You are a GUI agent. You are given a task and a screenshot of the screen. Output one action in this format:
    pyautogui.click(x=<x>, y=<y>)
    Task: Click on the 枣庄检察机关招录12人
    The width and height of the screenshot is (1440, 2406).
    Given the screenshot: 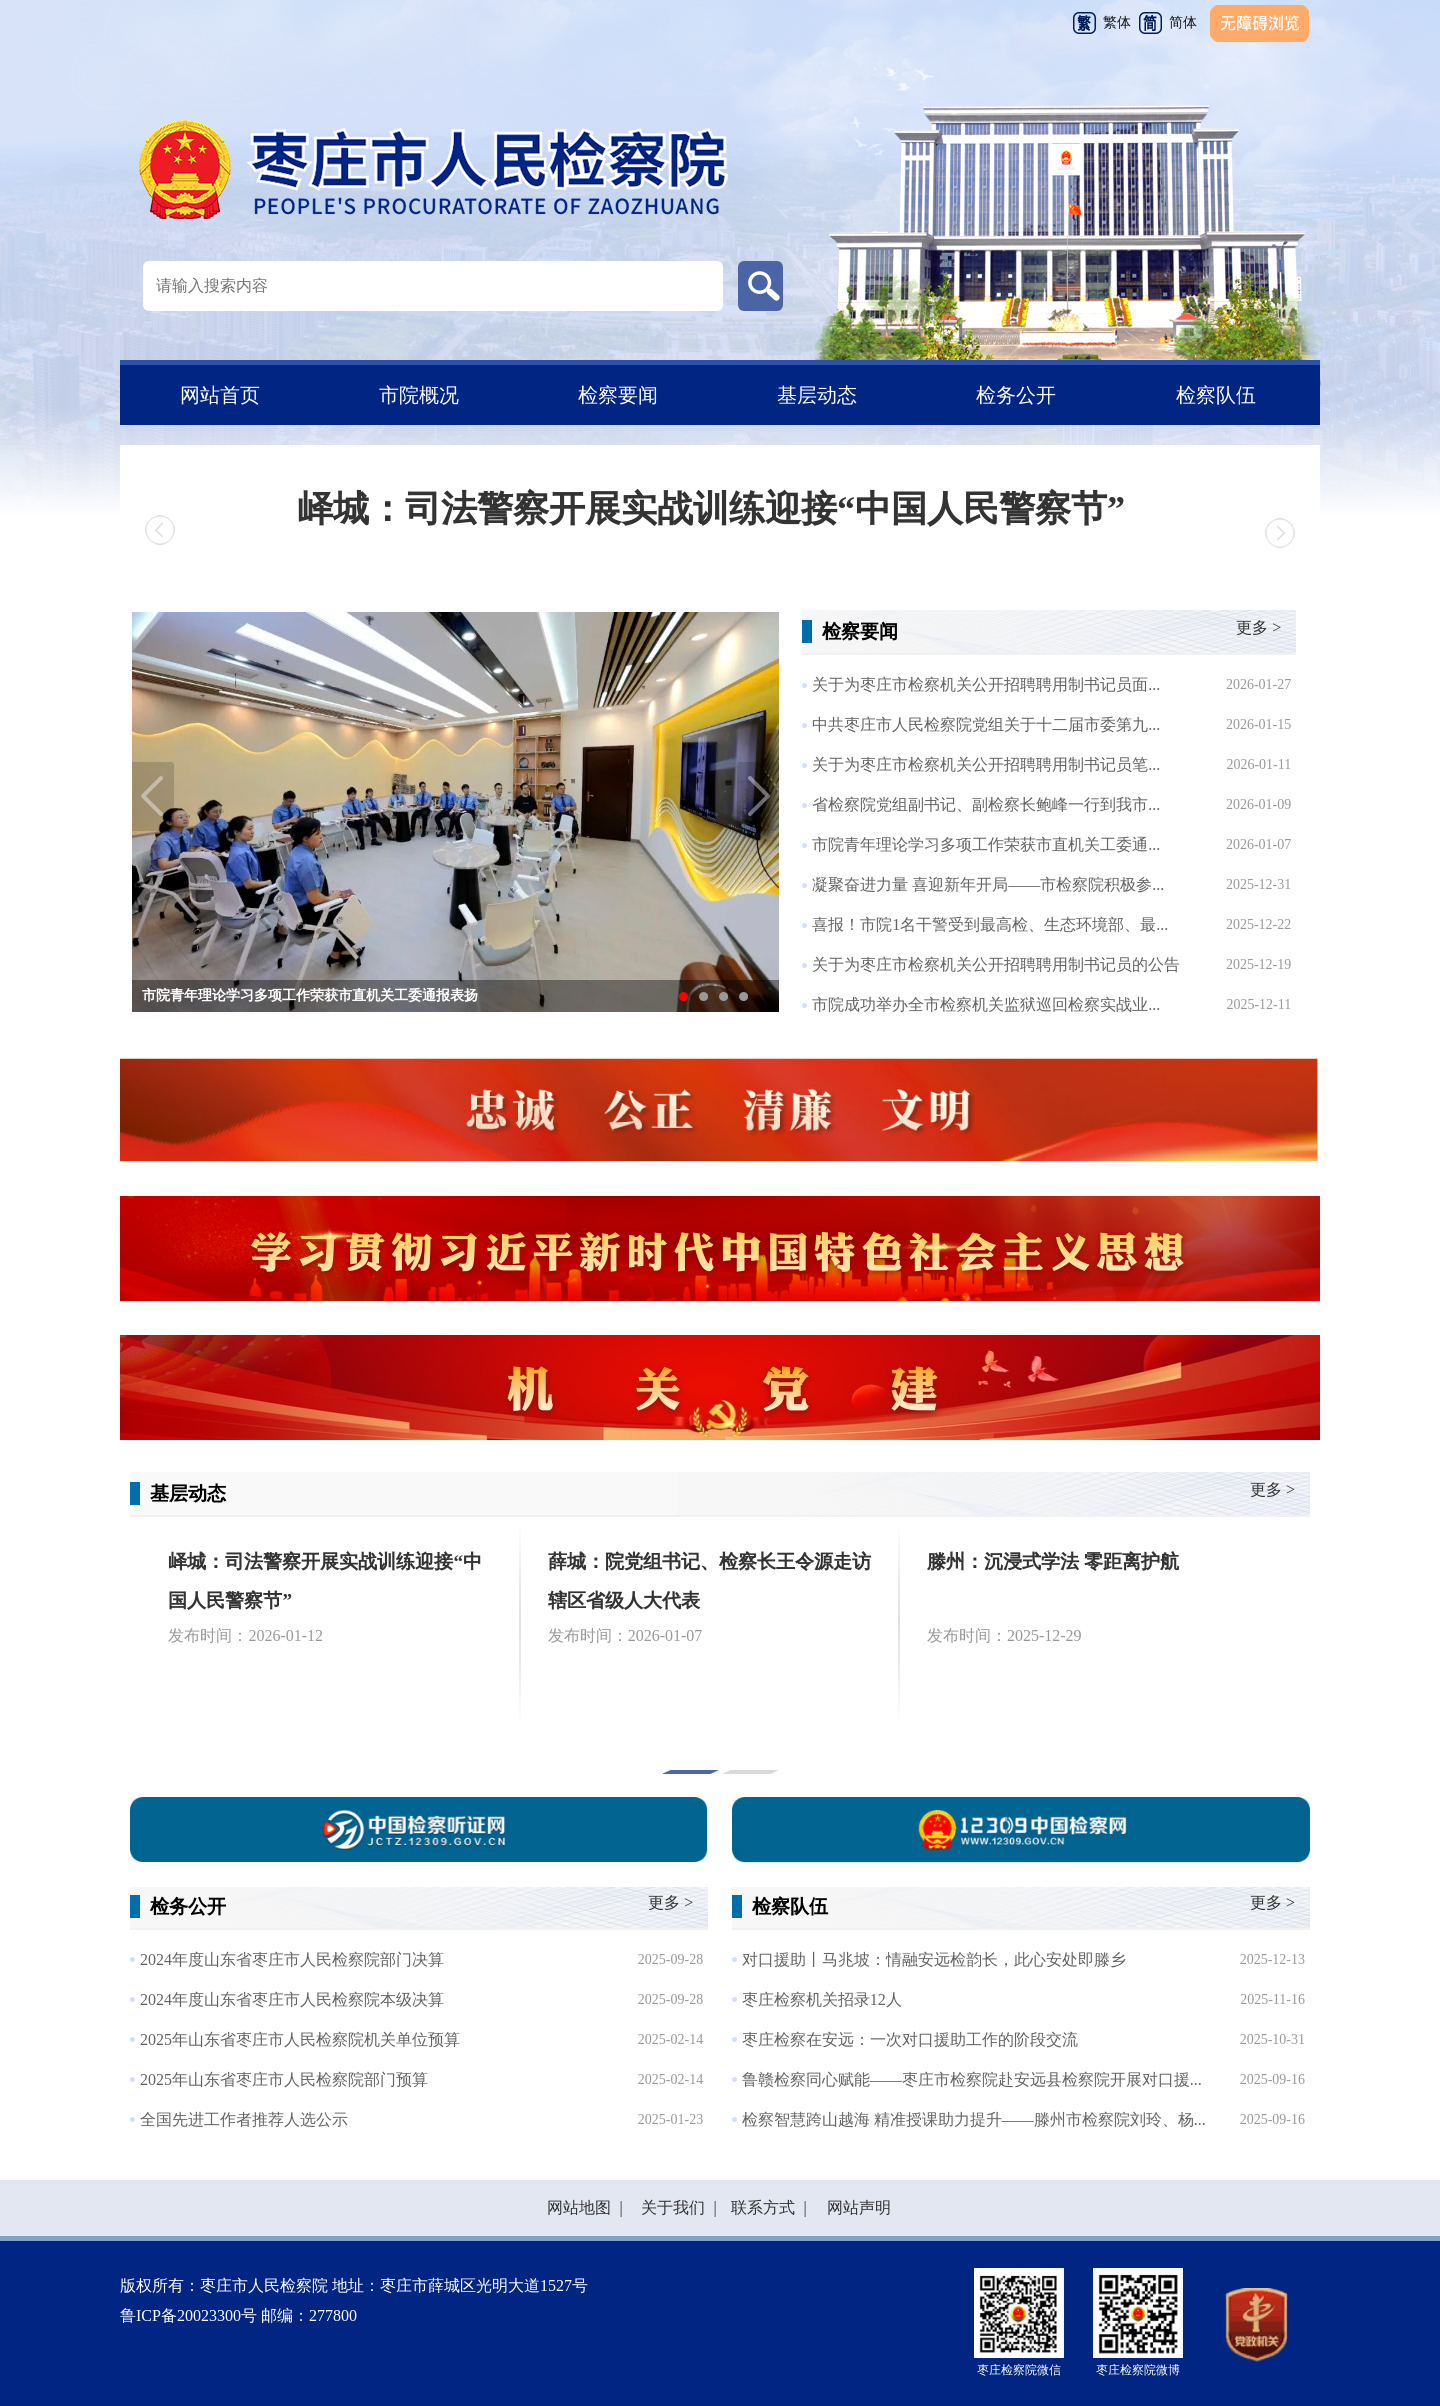 What is the action you would take?
    pyautogui.click(x=822, y=1999)
    